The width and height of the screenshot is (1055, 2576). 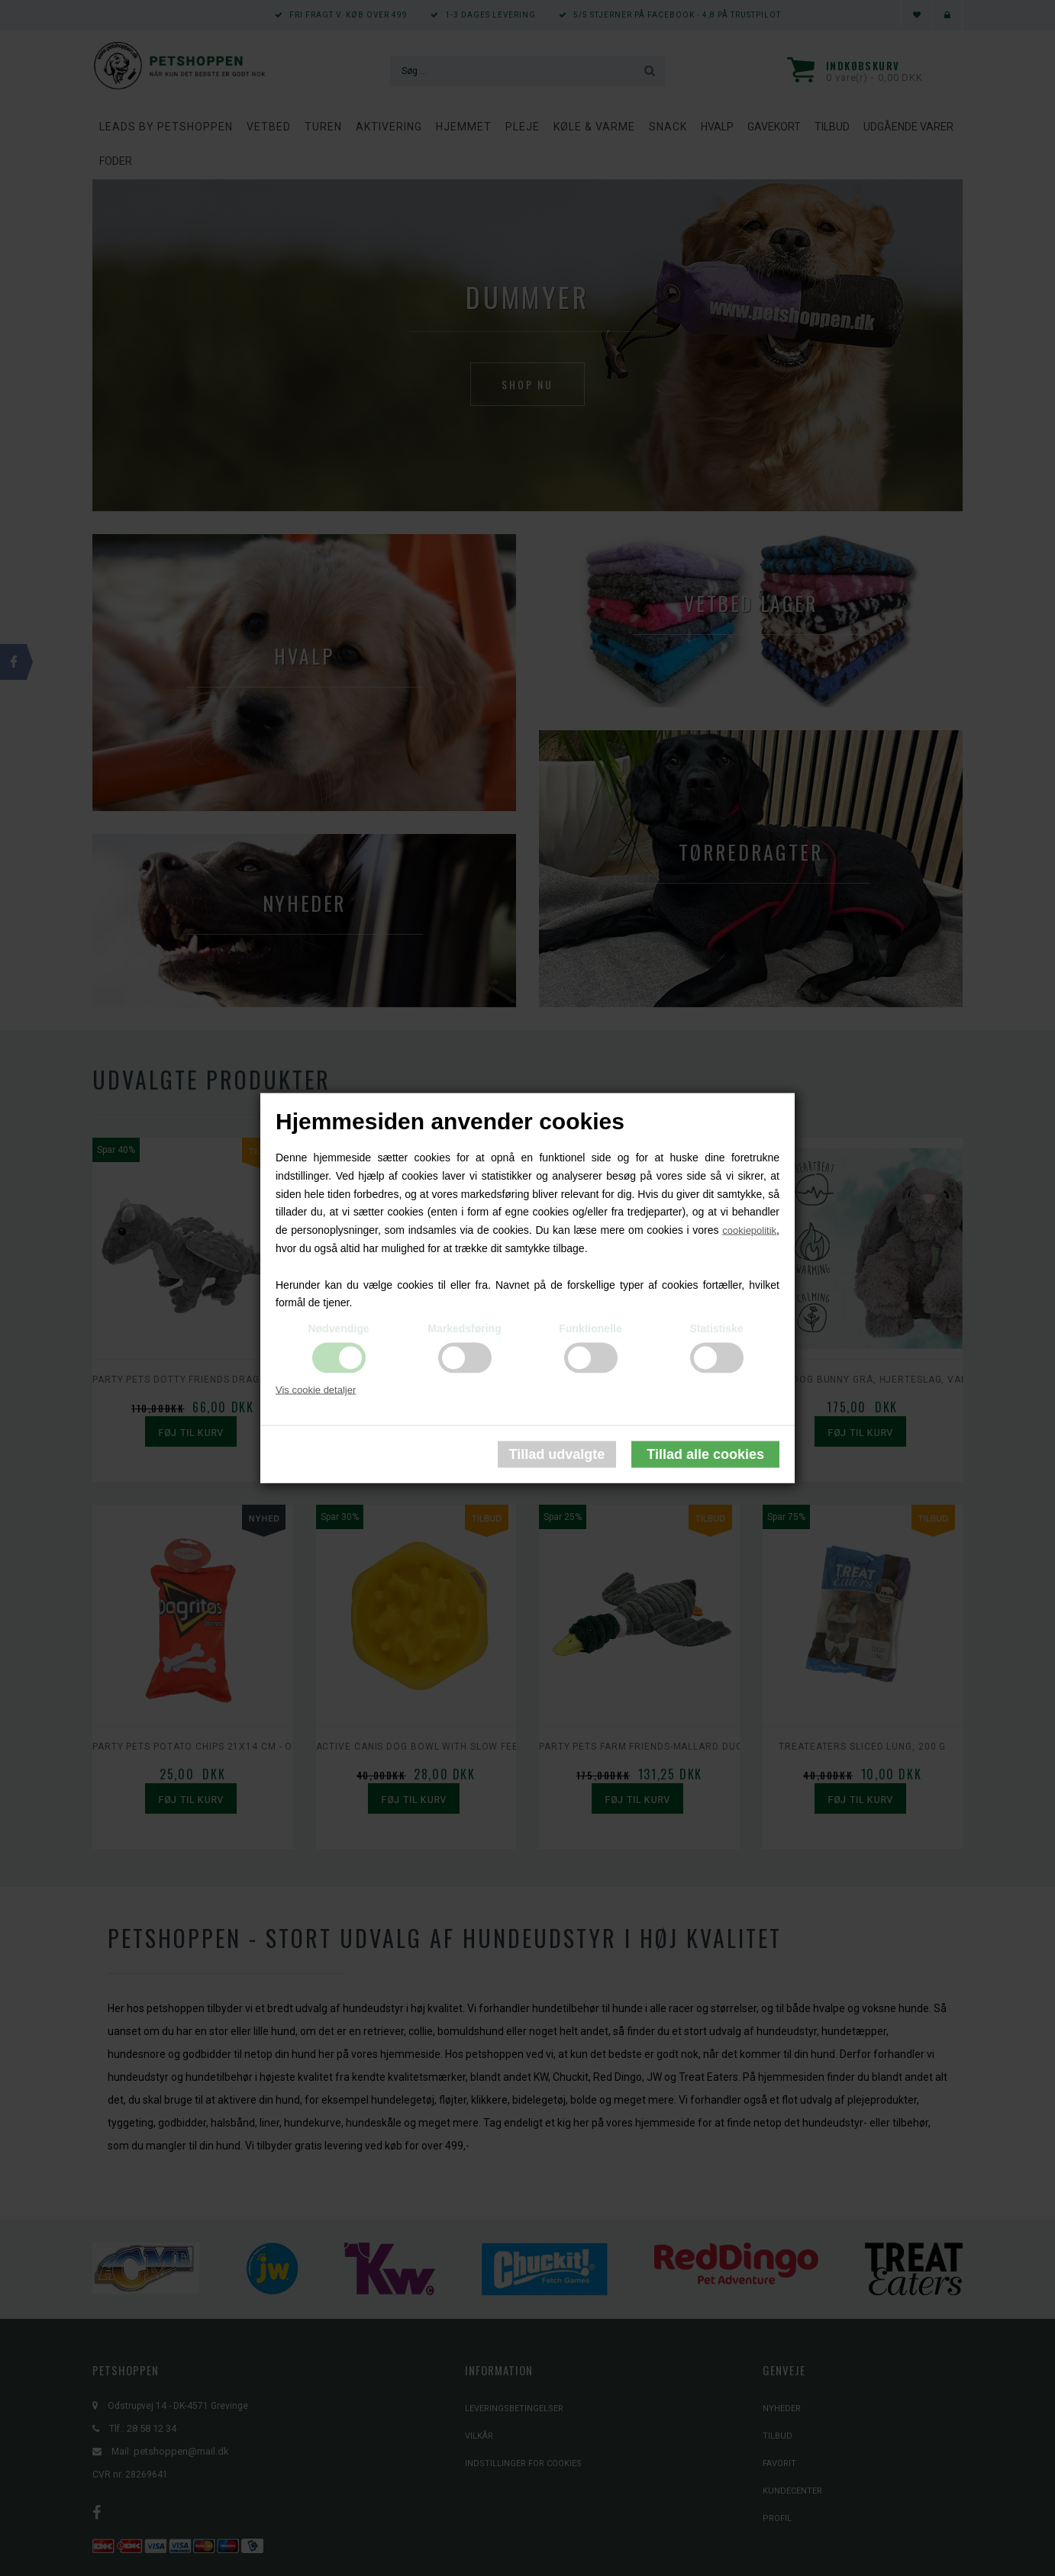 I want to click on Statistiske, so click(x=716, y=1328).